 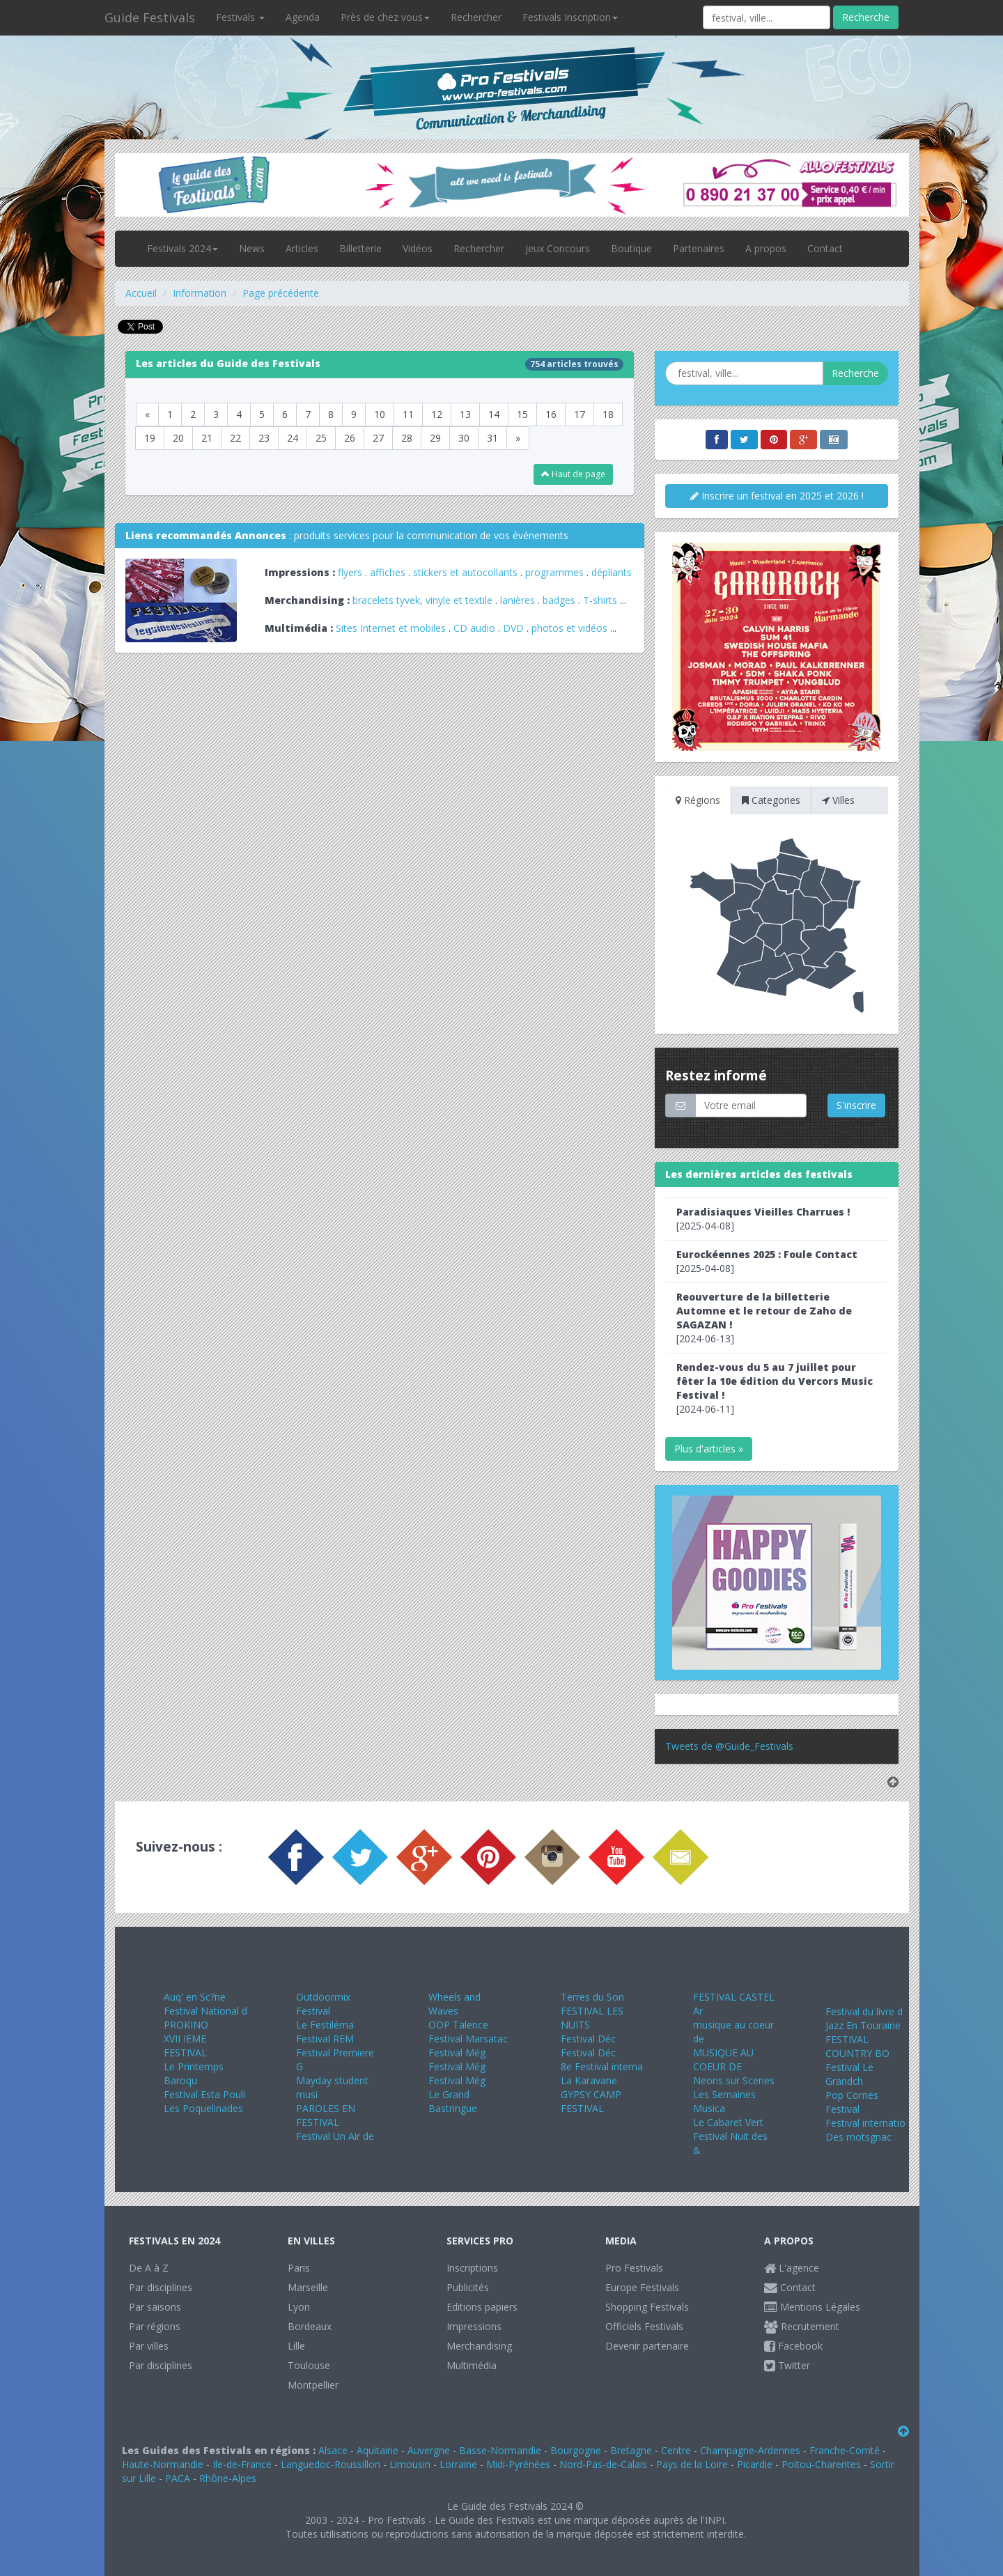 I want to click on Languedoc-Roussillon, so click(x=330, y=2464).